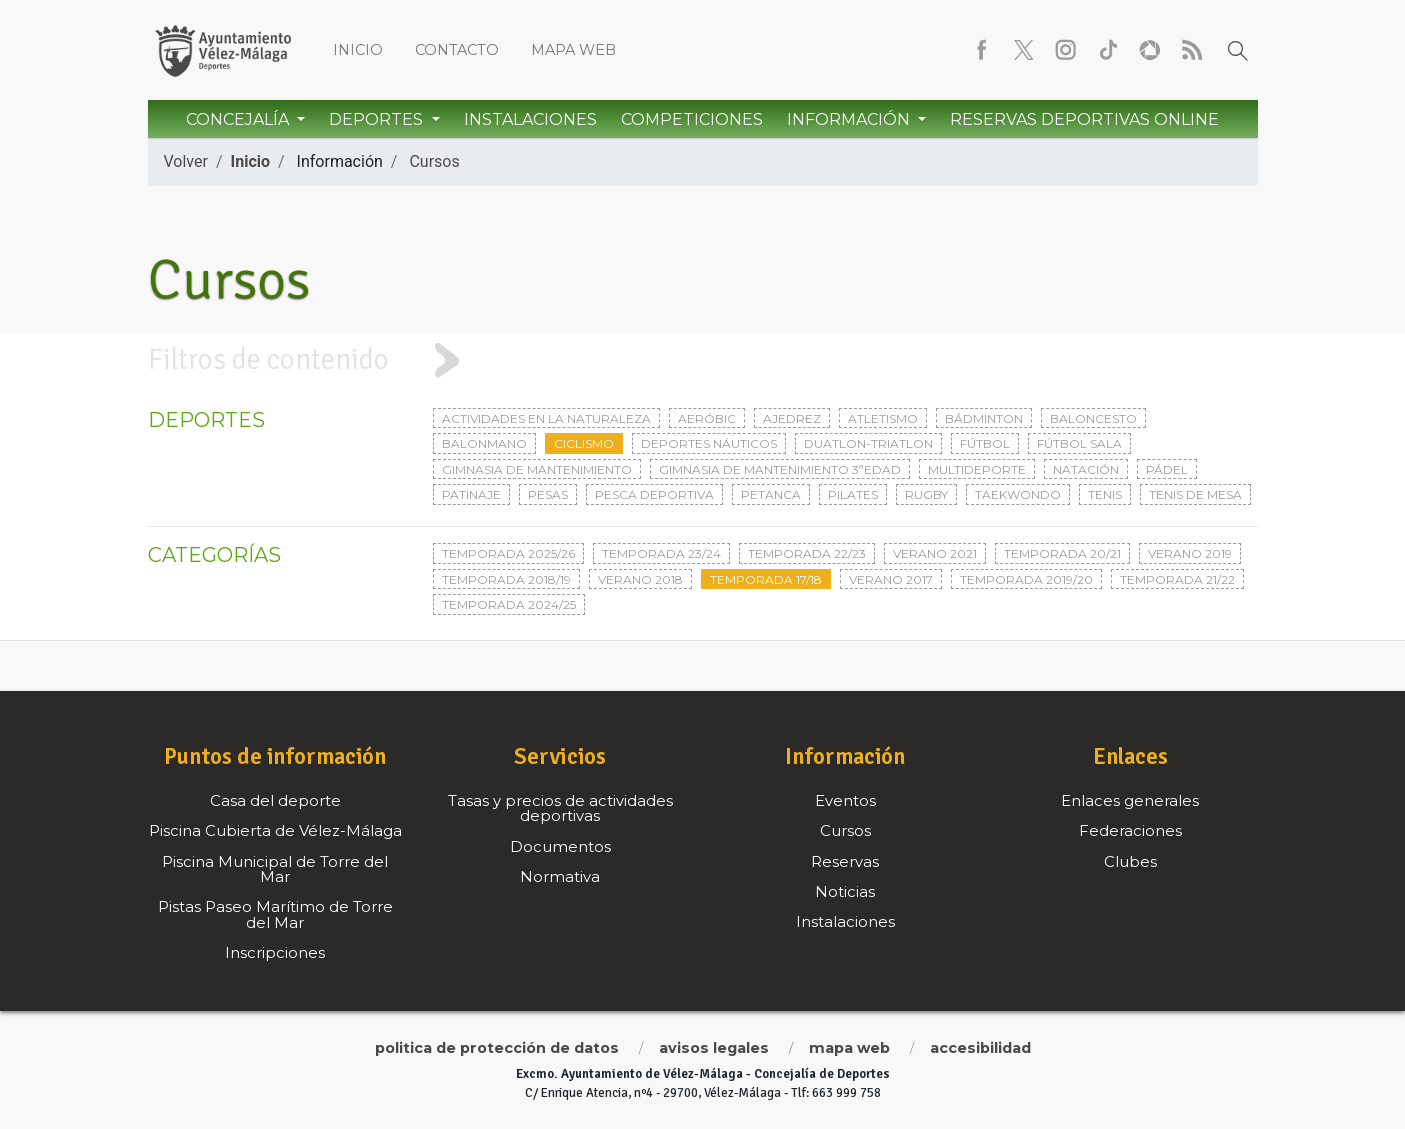 Image resolution: width=1405 pixels, height=1129 pixels. What do you see at coordinates (984, 418) in the screenshot?
I see `Bádminton` at bounding box center [984, 418].